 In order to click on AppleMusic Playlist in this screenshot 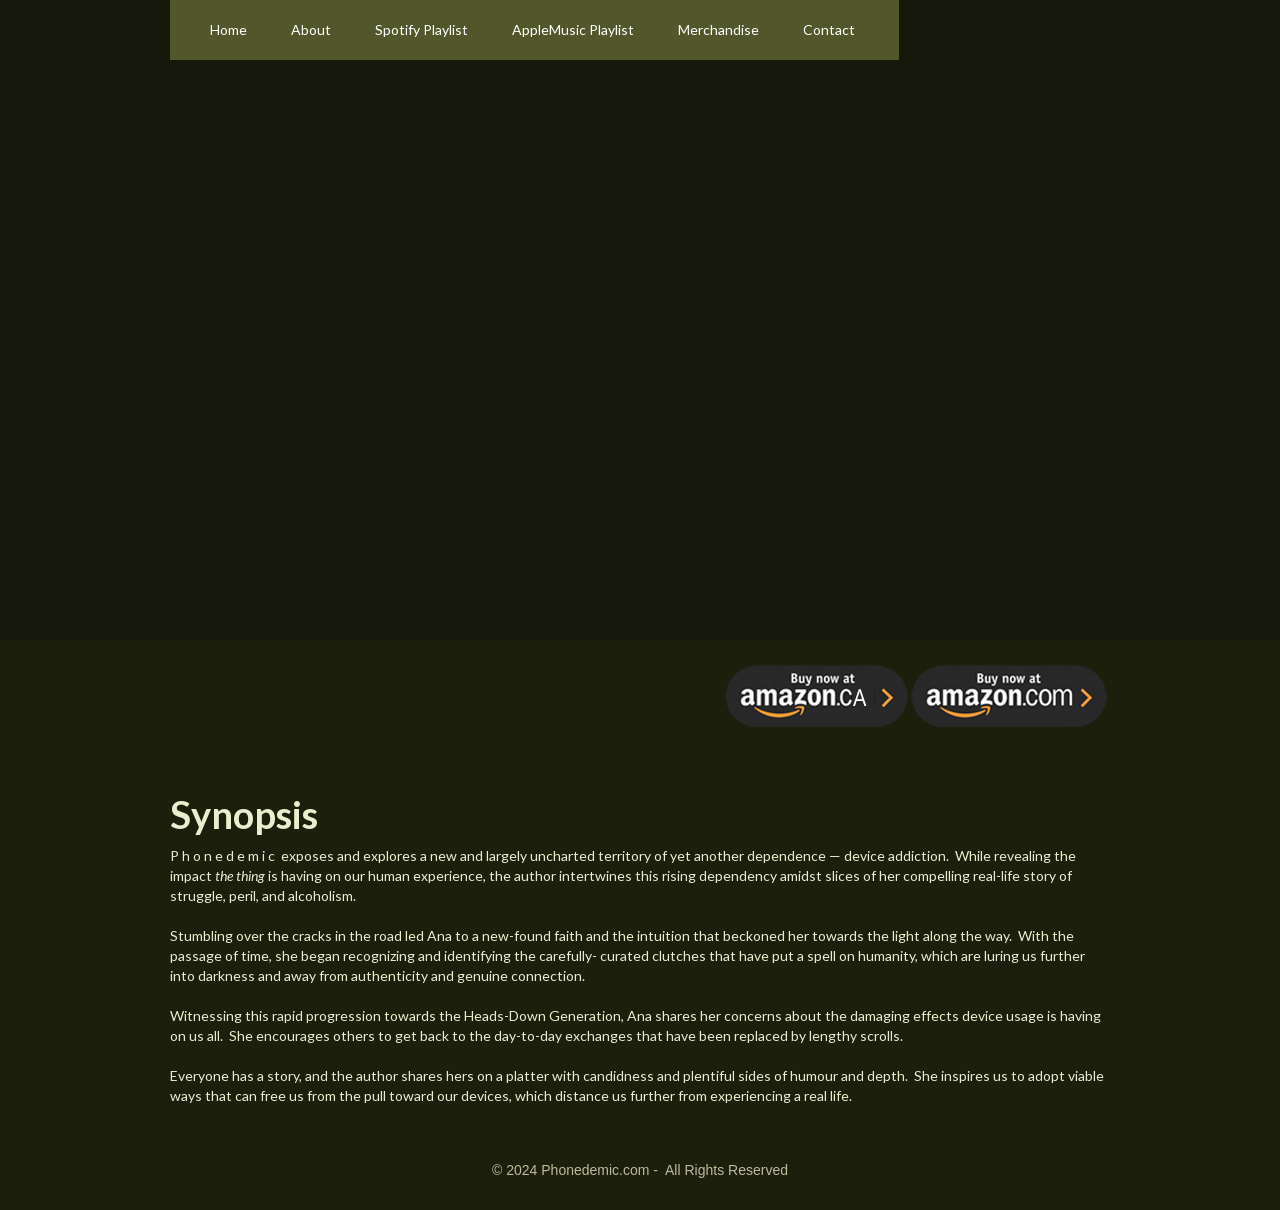, I will do `click(573, 29)`.